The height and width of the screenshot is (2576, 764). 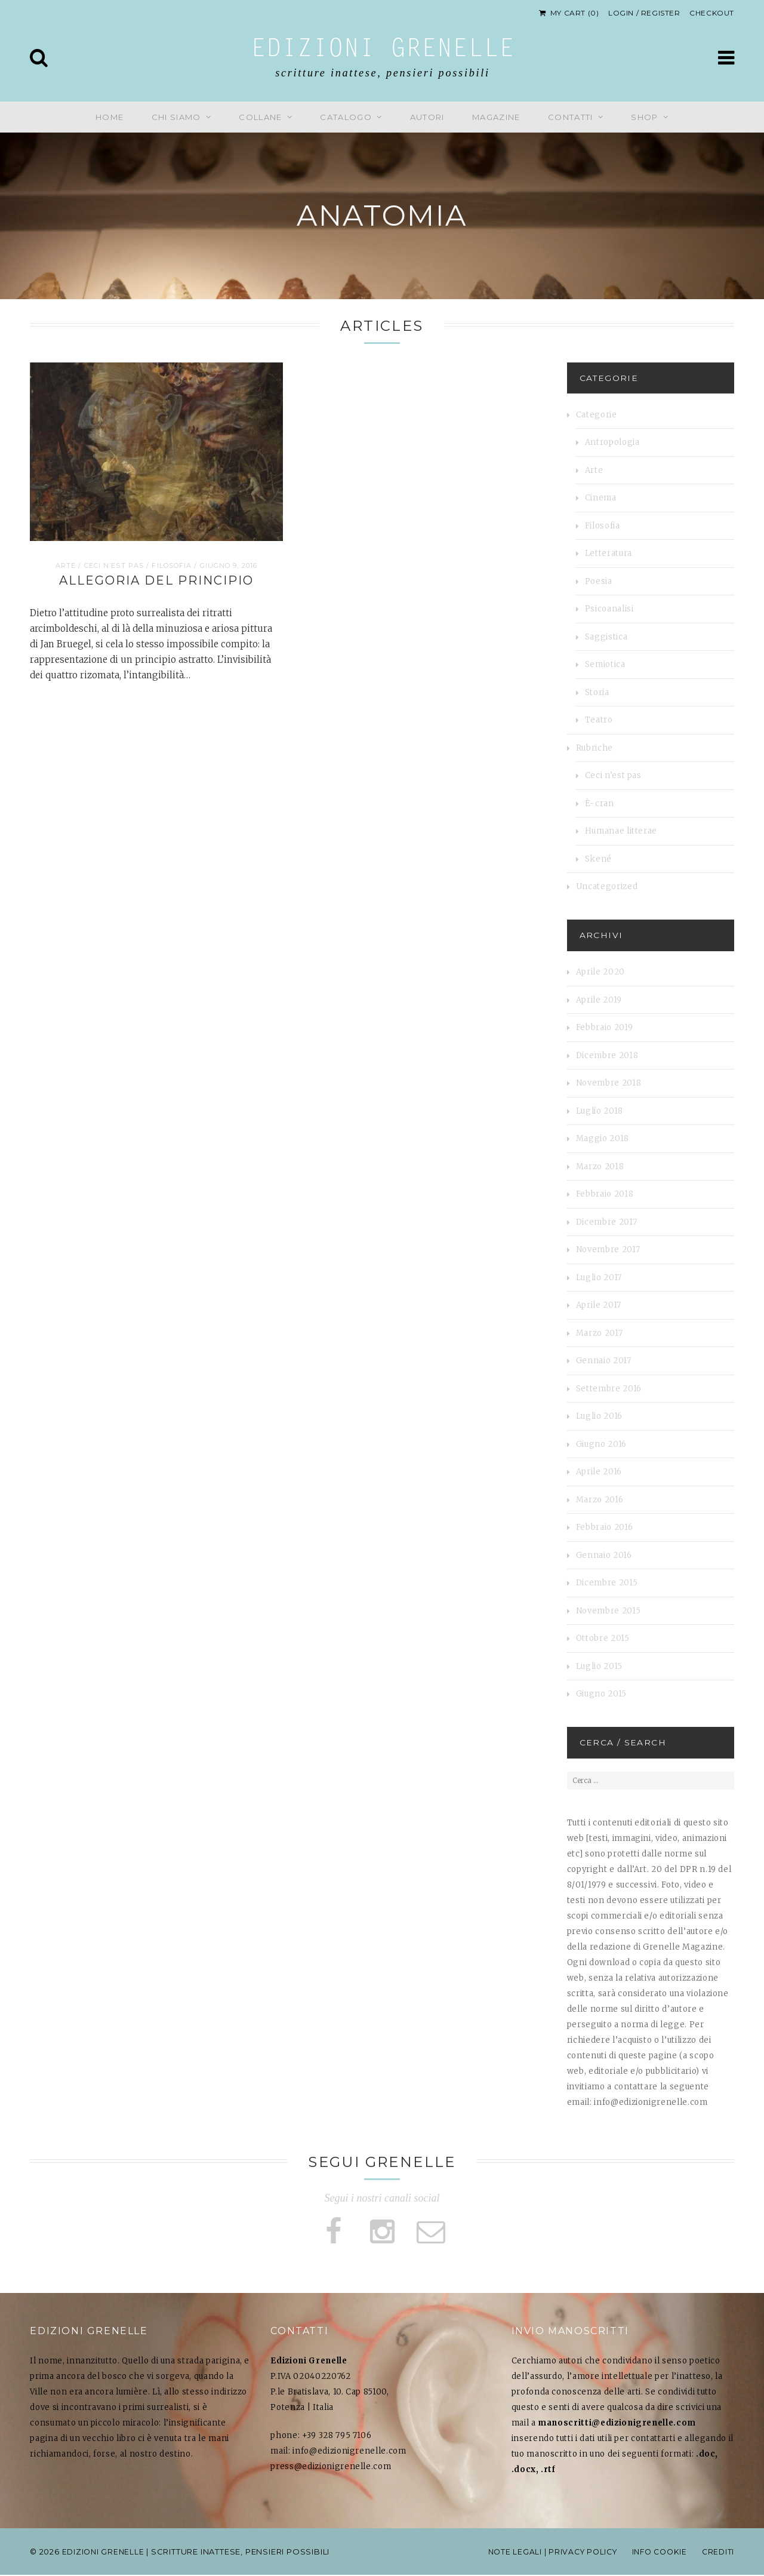 What do you see at coordinates (608, 1249) in the screenshot?
I see `Novembre 2017` at bounding box center [608, 1249].